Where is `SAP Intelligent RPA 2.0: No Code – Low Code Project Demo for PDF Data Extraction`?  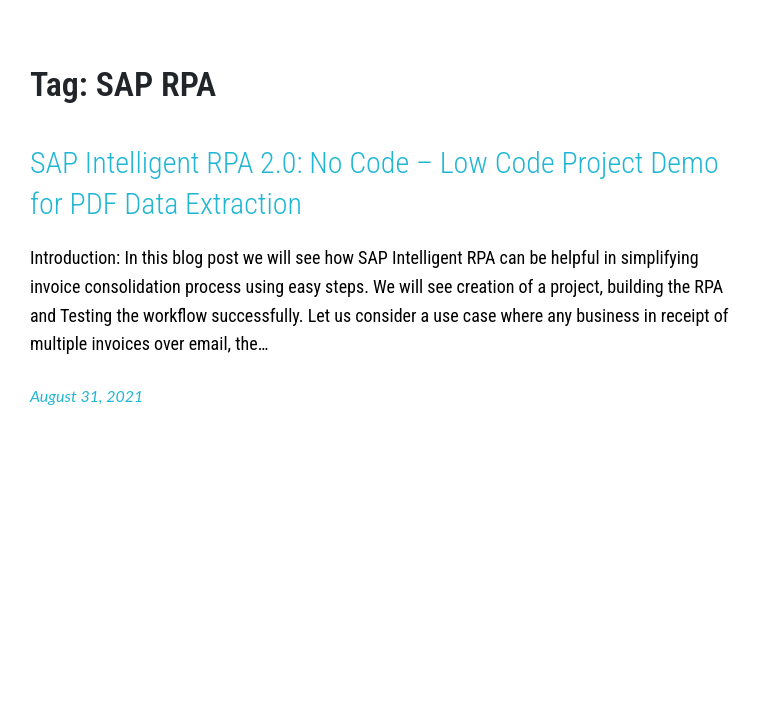 SAP Intelligent RPA 2.0: No Code – Low Code Project Demo for PDF Data Extraction is located at coordinates (374, 183).